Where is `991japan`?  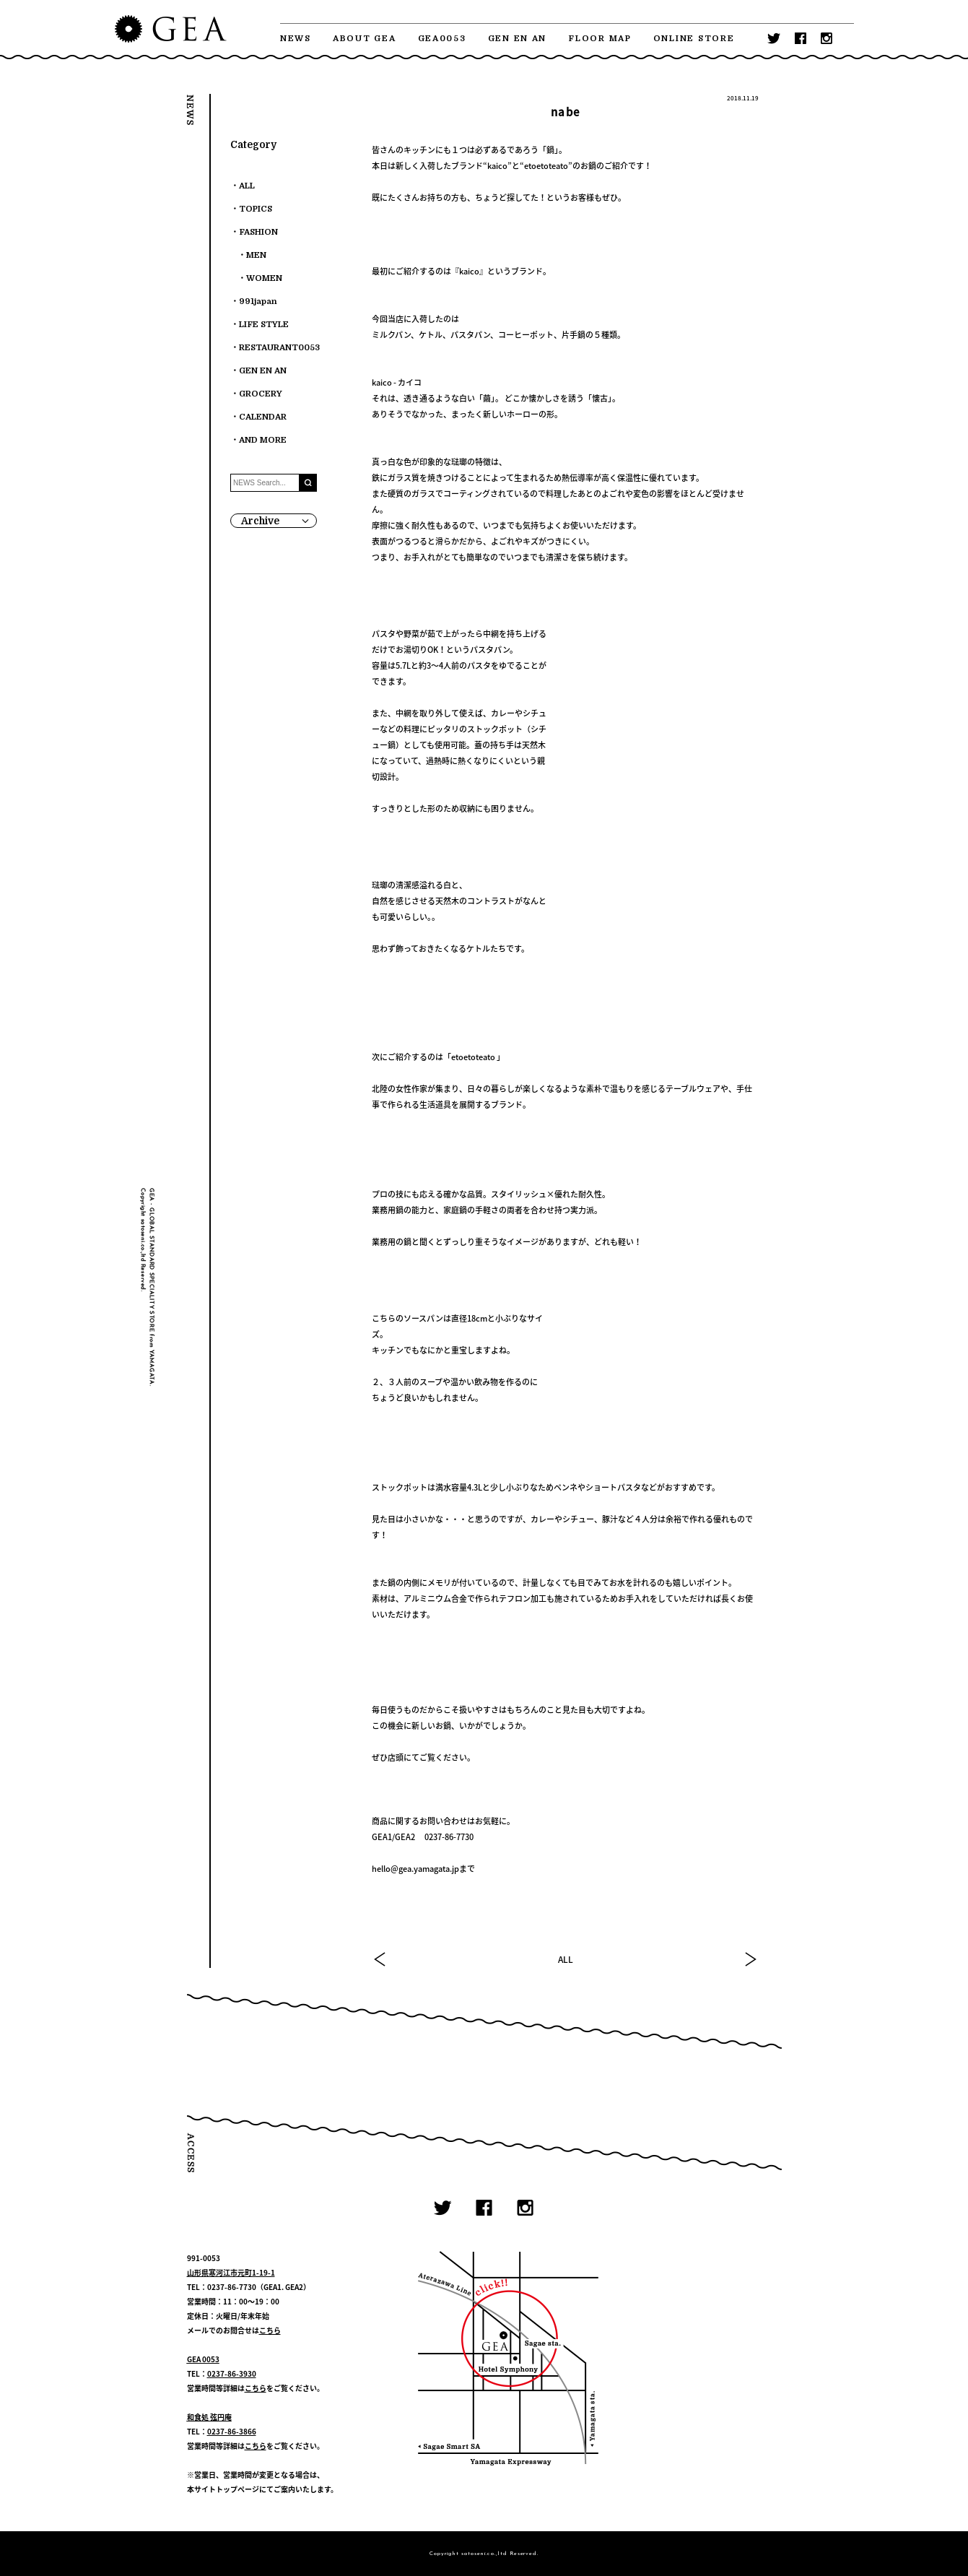 991japan is located at coordinates (258, 301).